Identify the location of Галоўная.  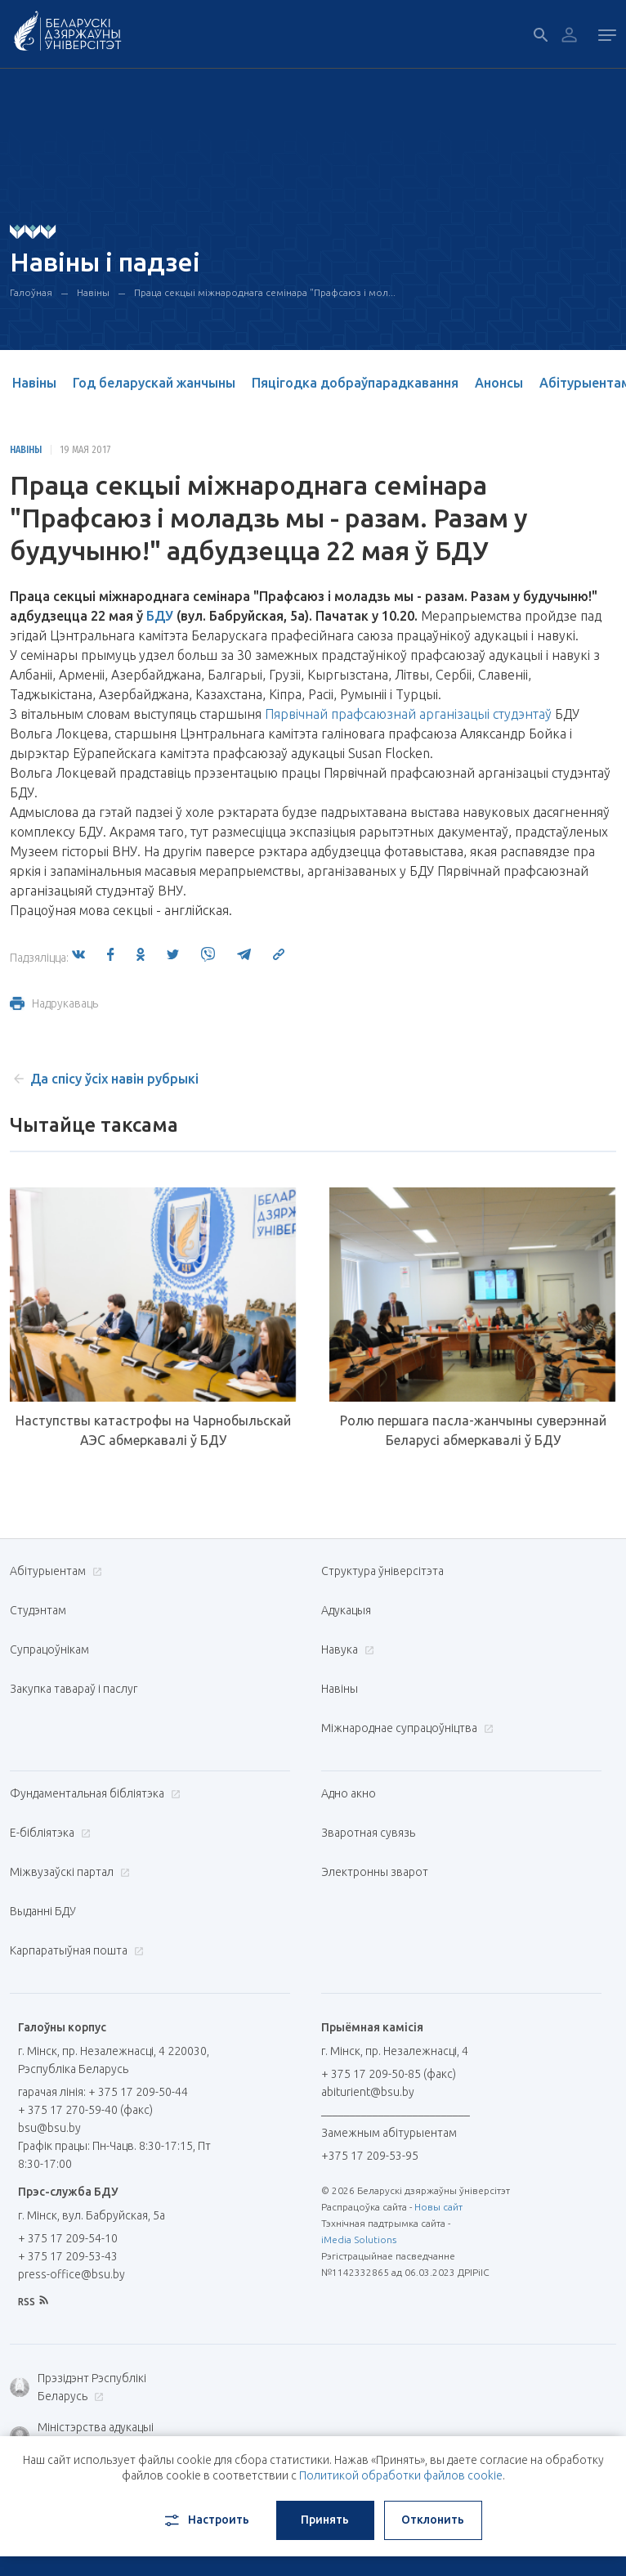
(31, 292).